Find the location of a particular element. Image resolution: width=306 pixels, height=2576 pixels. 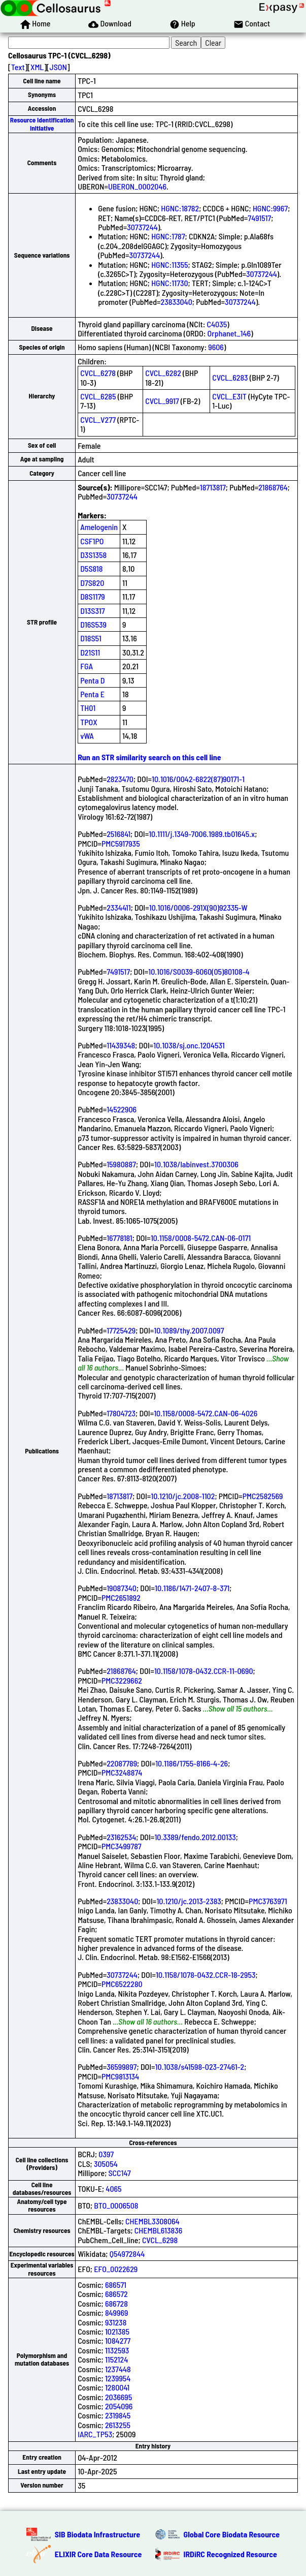

10.1038/s41598-023-27461-2 is located at coordinates (200, 2066).